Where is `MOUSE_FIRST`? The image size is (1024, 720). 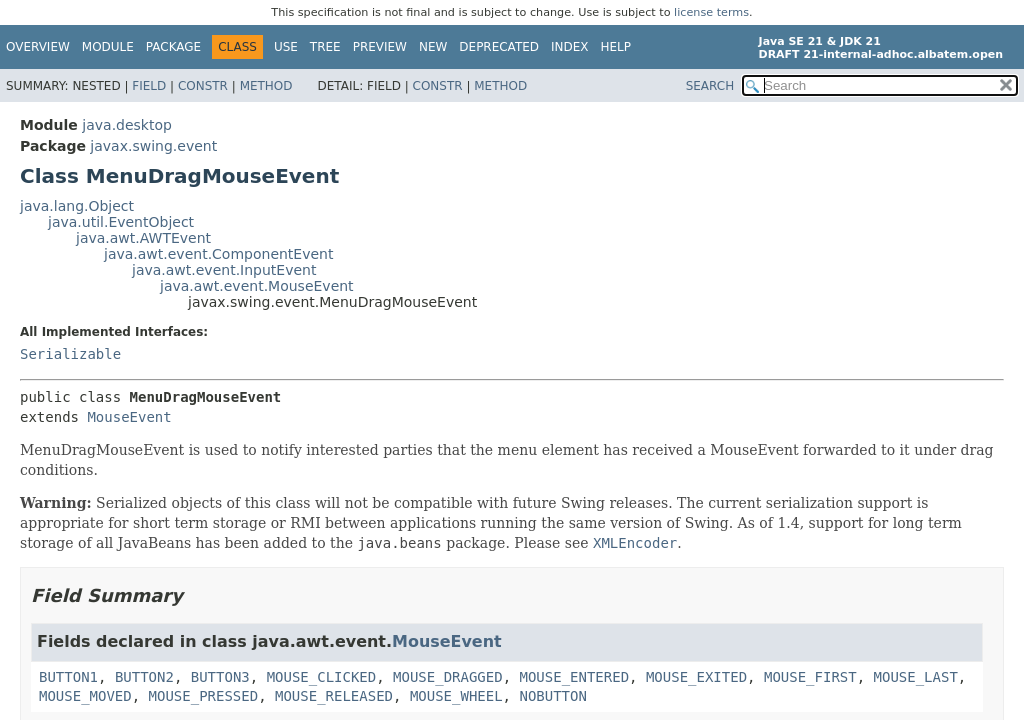 MOUSE_FIRST is located at coordinates (810, 677).